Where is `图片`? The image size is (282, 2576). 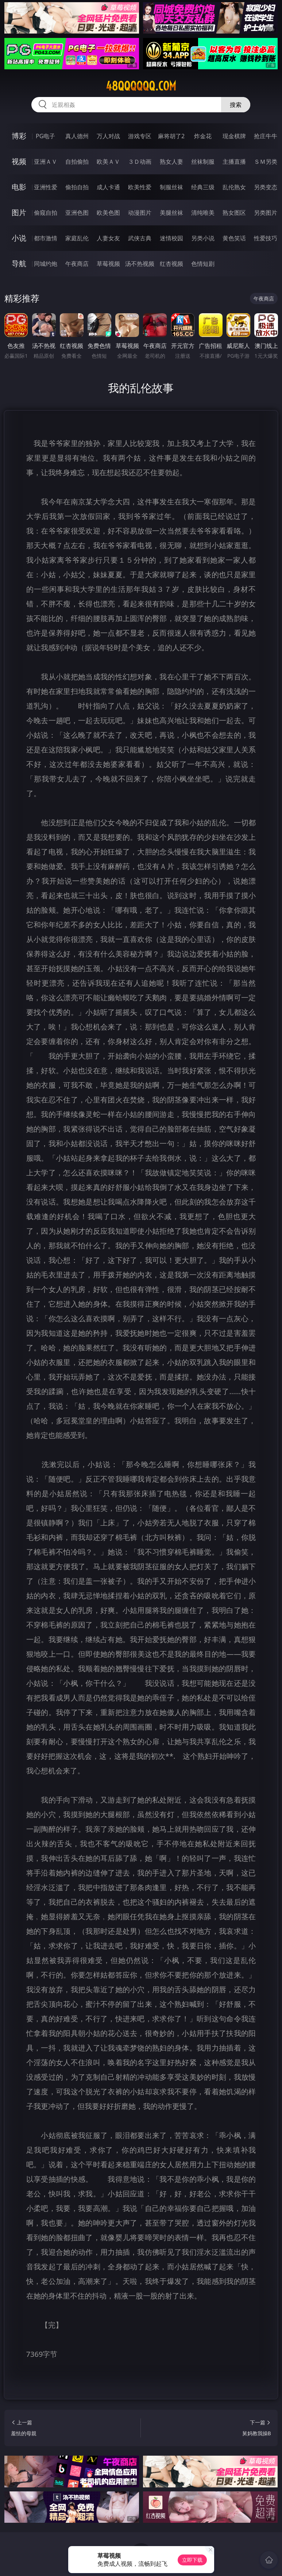
图片 is located at coordinates (19, 212).